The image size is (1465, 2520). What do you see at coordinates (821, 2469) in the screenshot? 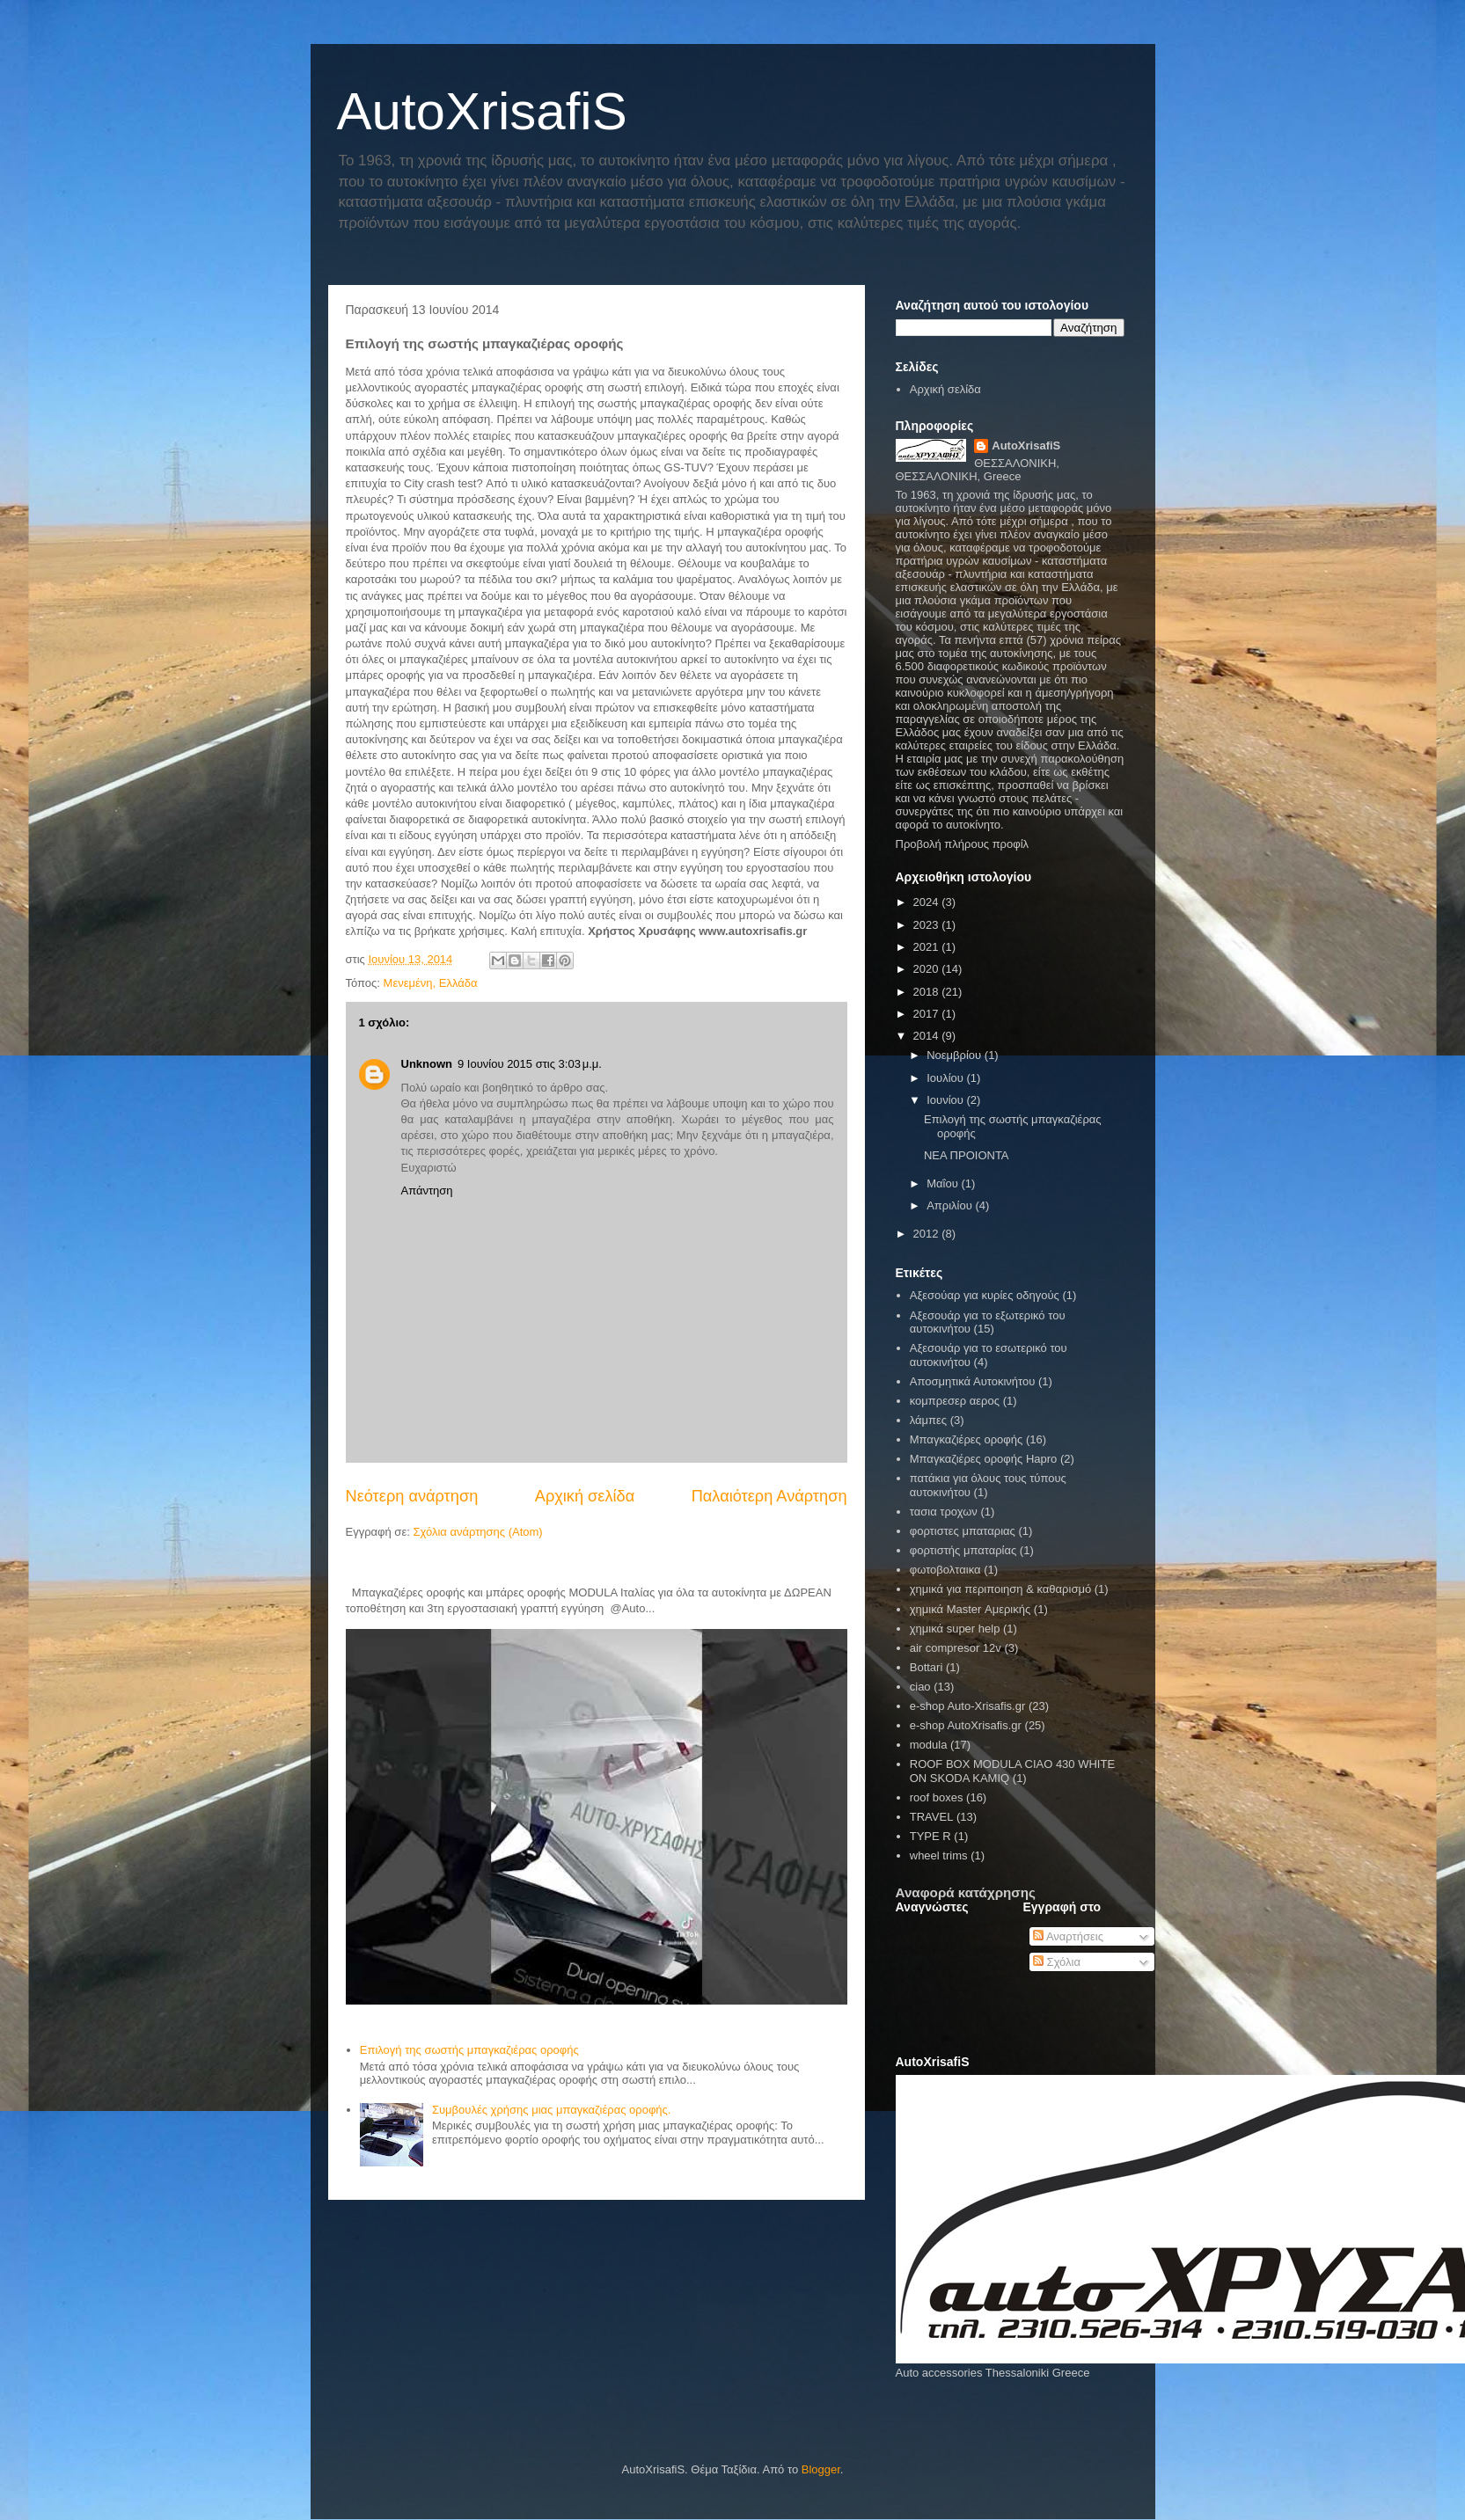
I see `Blogger` at bounding box center [821, 2469].